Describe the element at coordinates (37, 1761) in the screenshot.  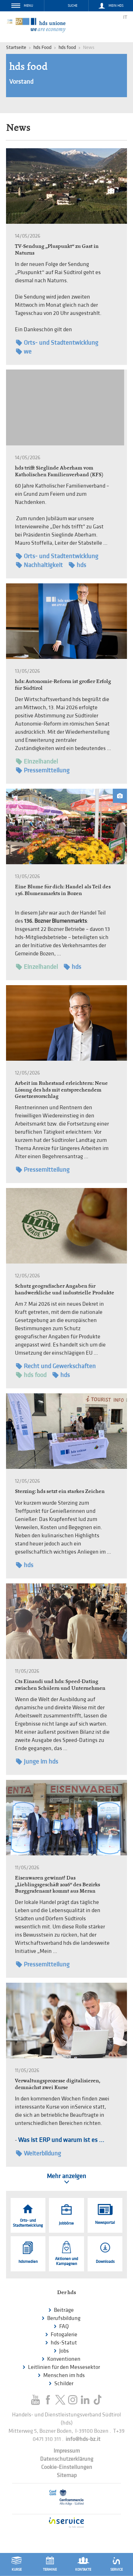
I see `Junge im hds` at that location.